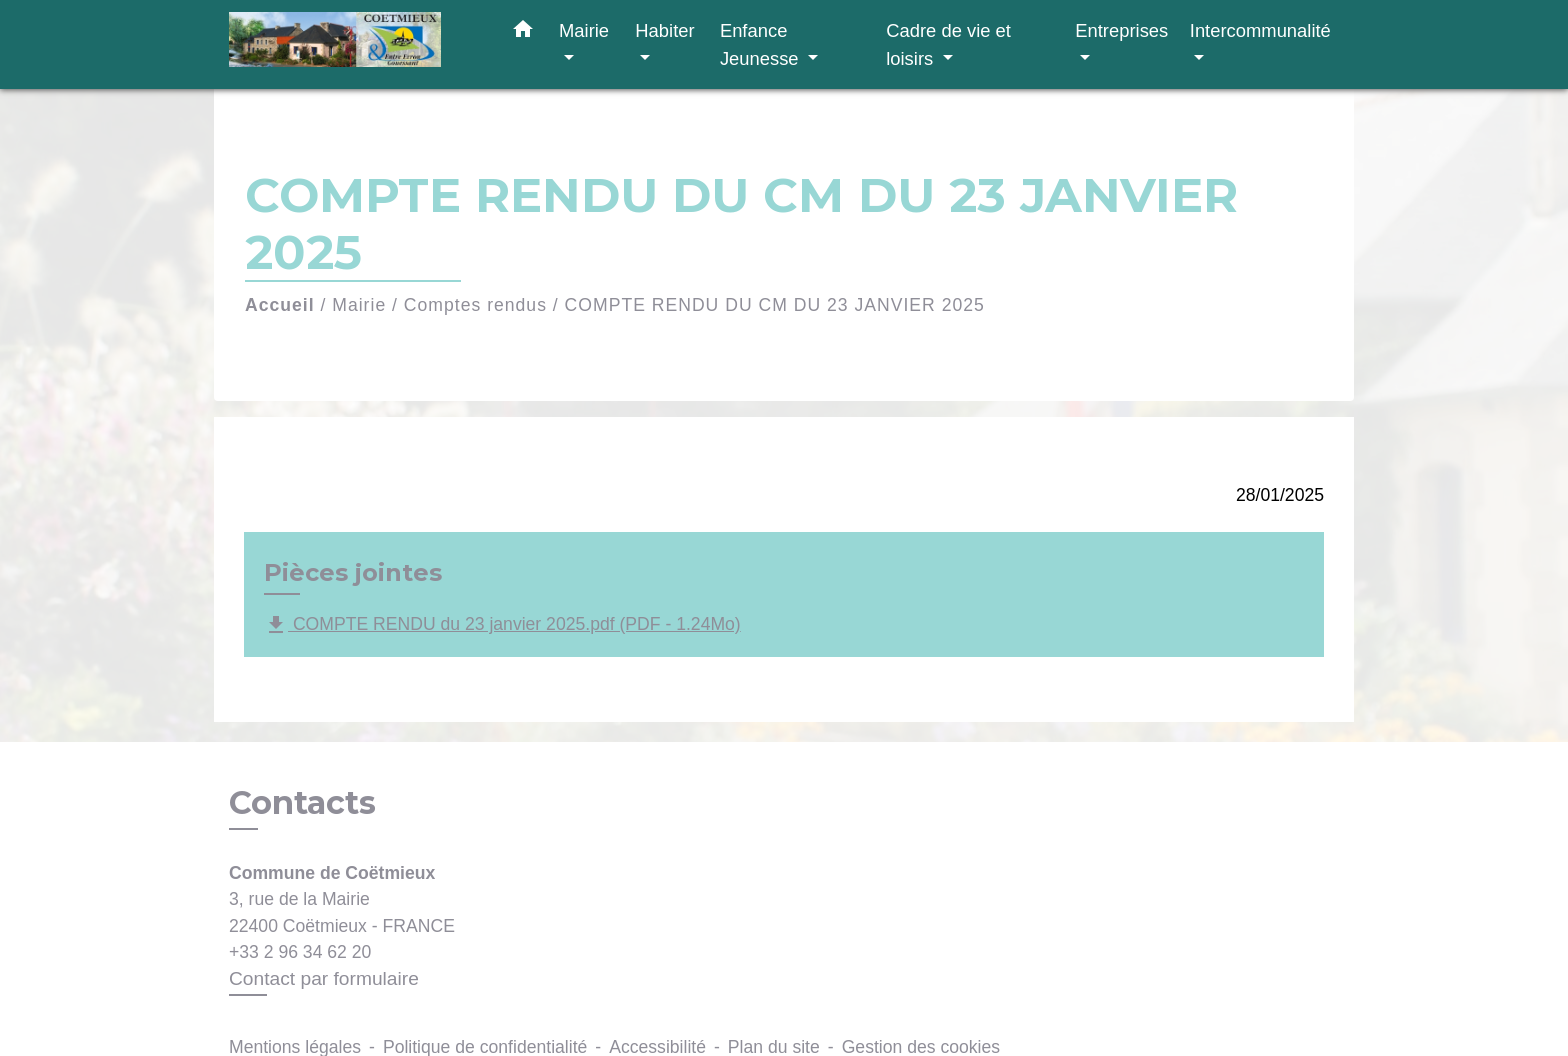  What do you see at coordinates (280, 305) in the screenshot?
I see `Accueil` at bounding box center [280, 305].